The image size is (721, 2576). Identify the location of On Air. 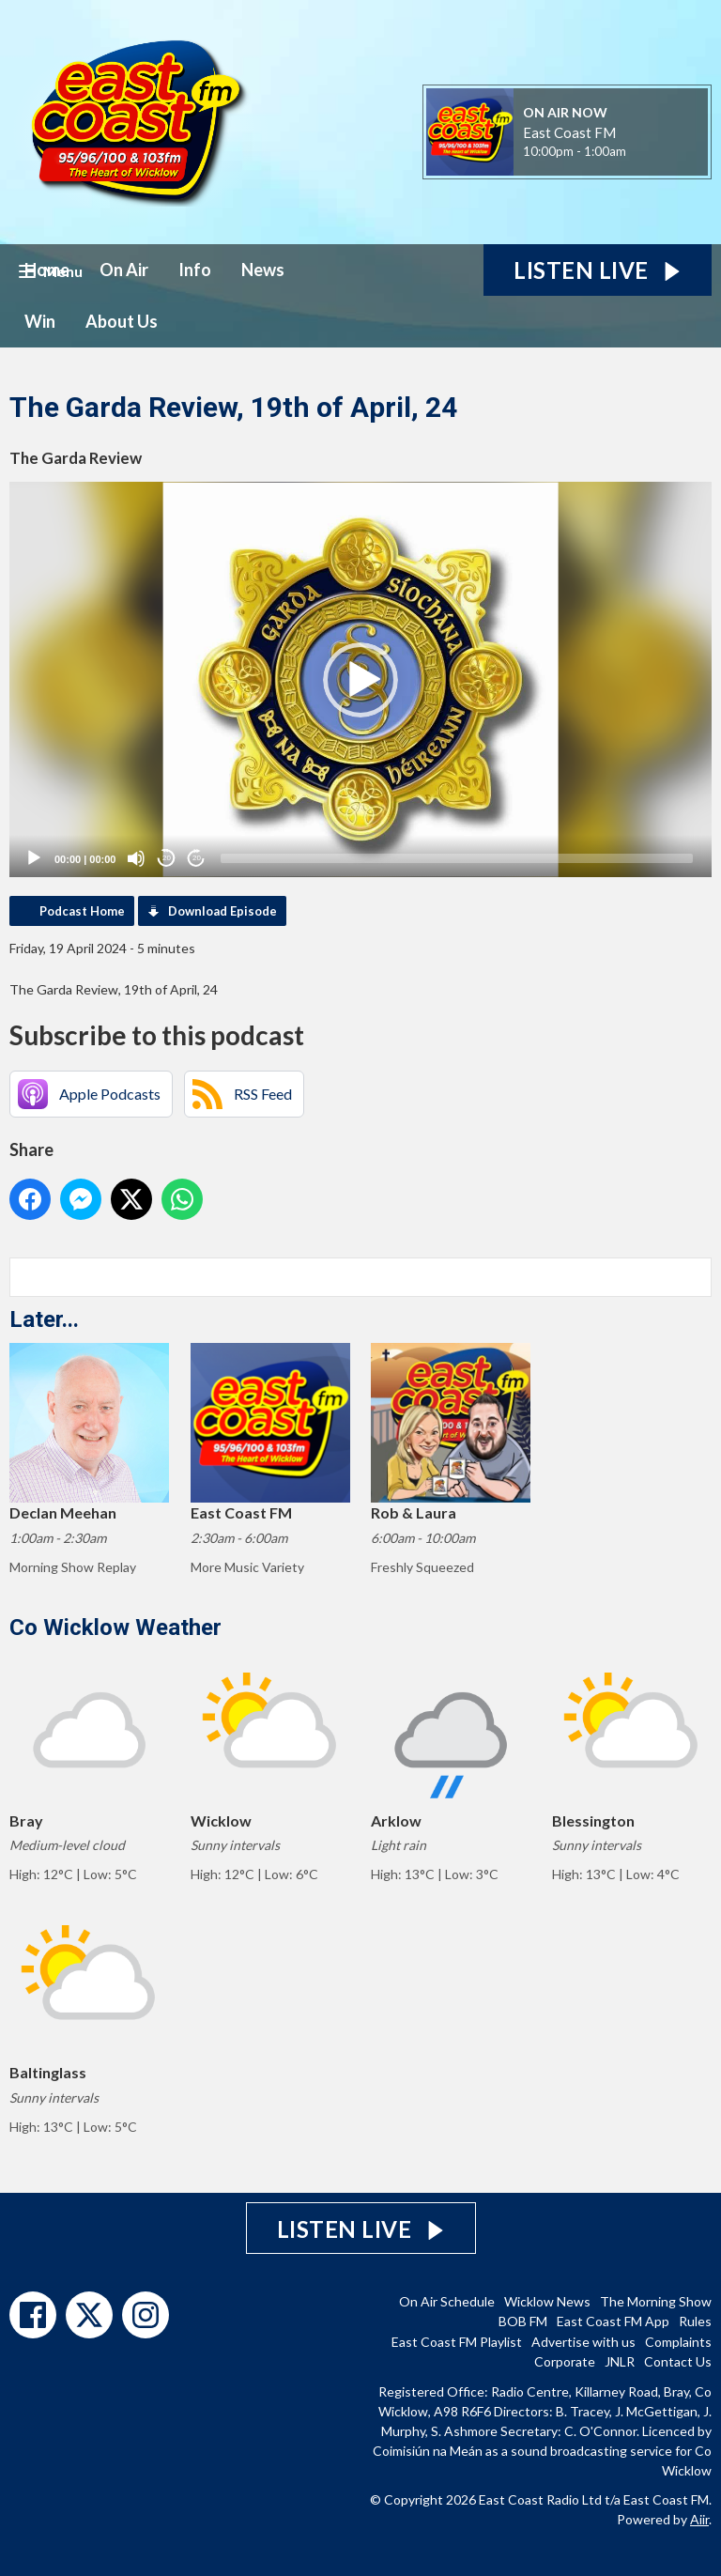
(124, 269).